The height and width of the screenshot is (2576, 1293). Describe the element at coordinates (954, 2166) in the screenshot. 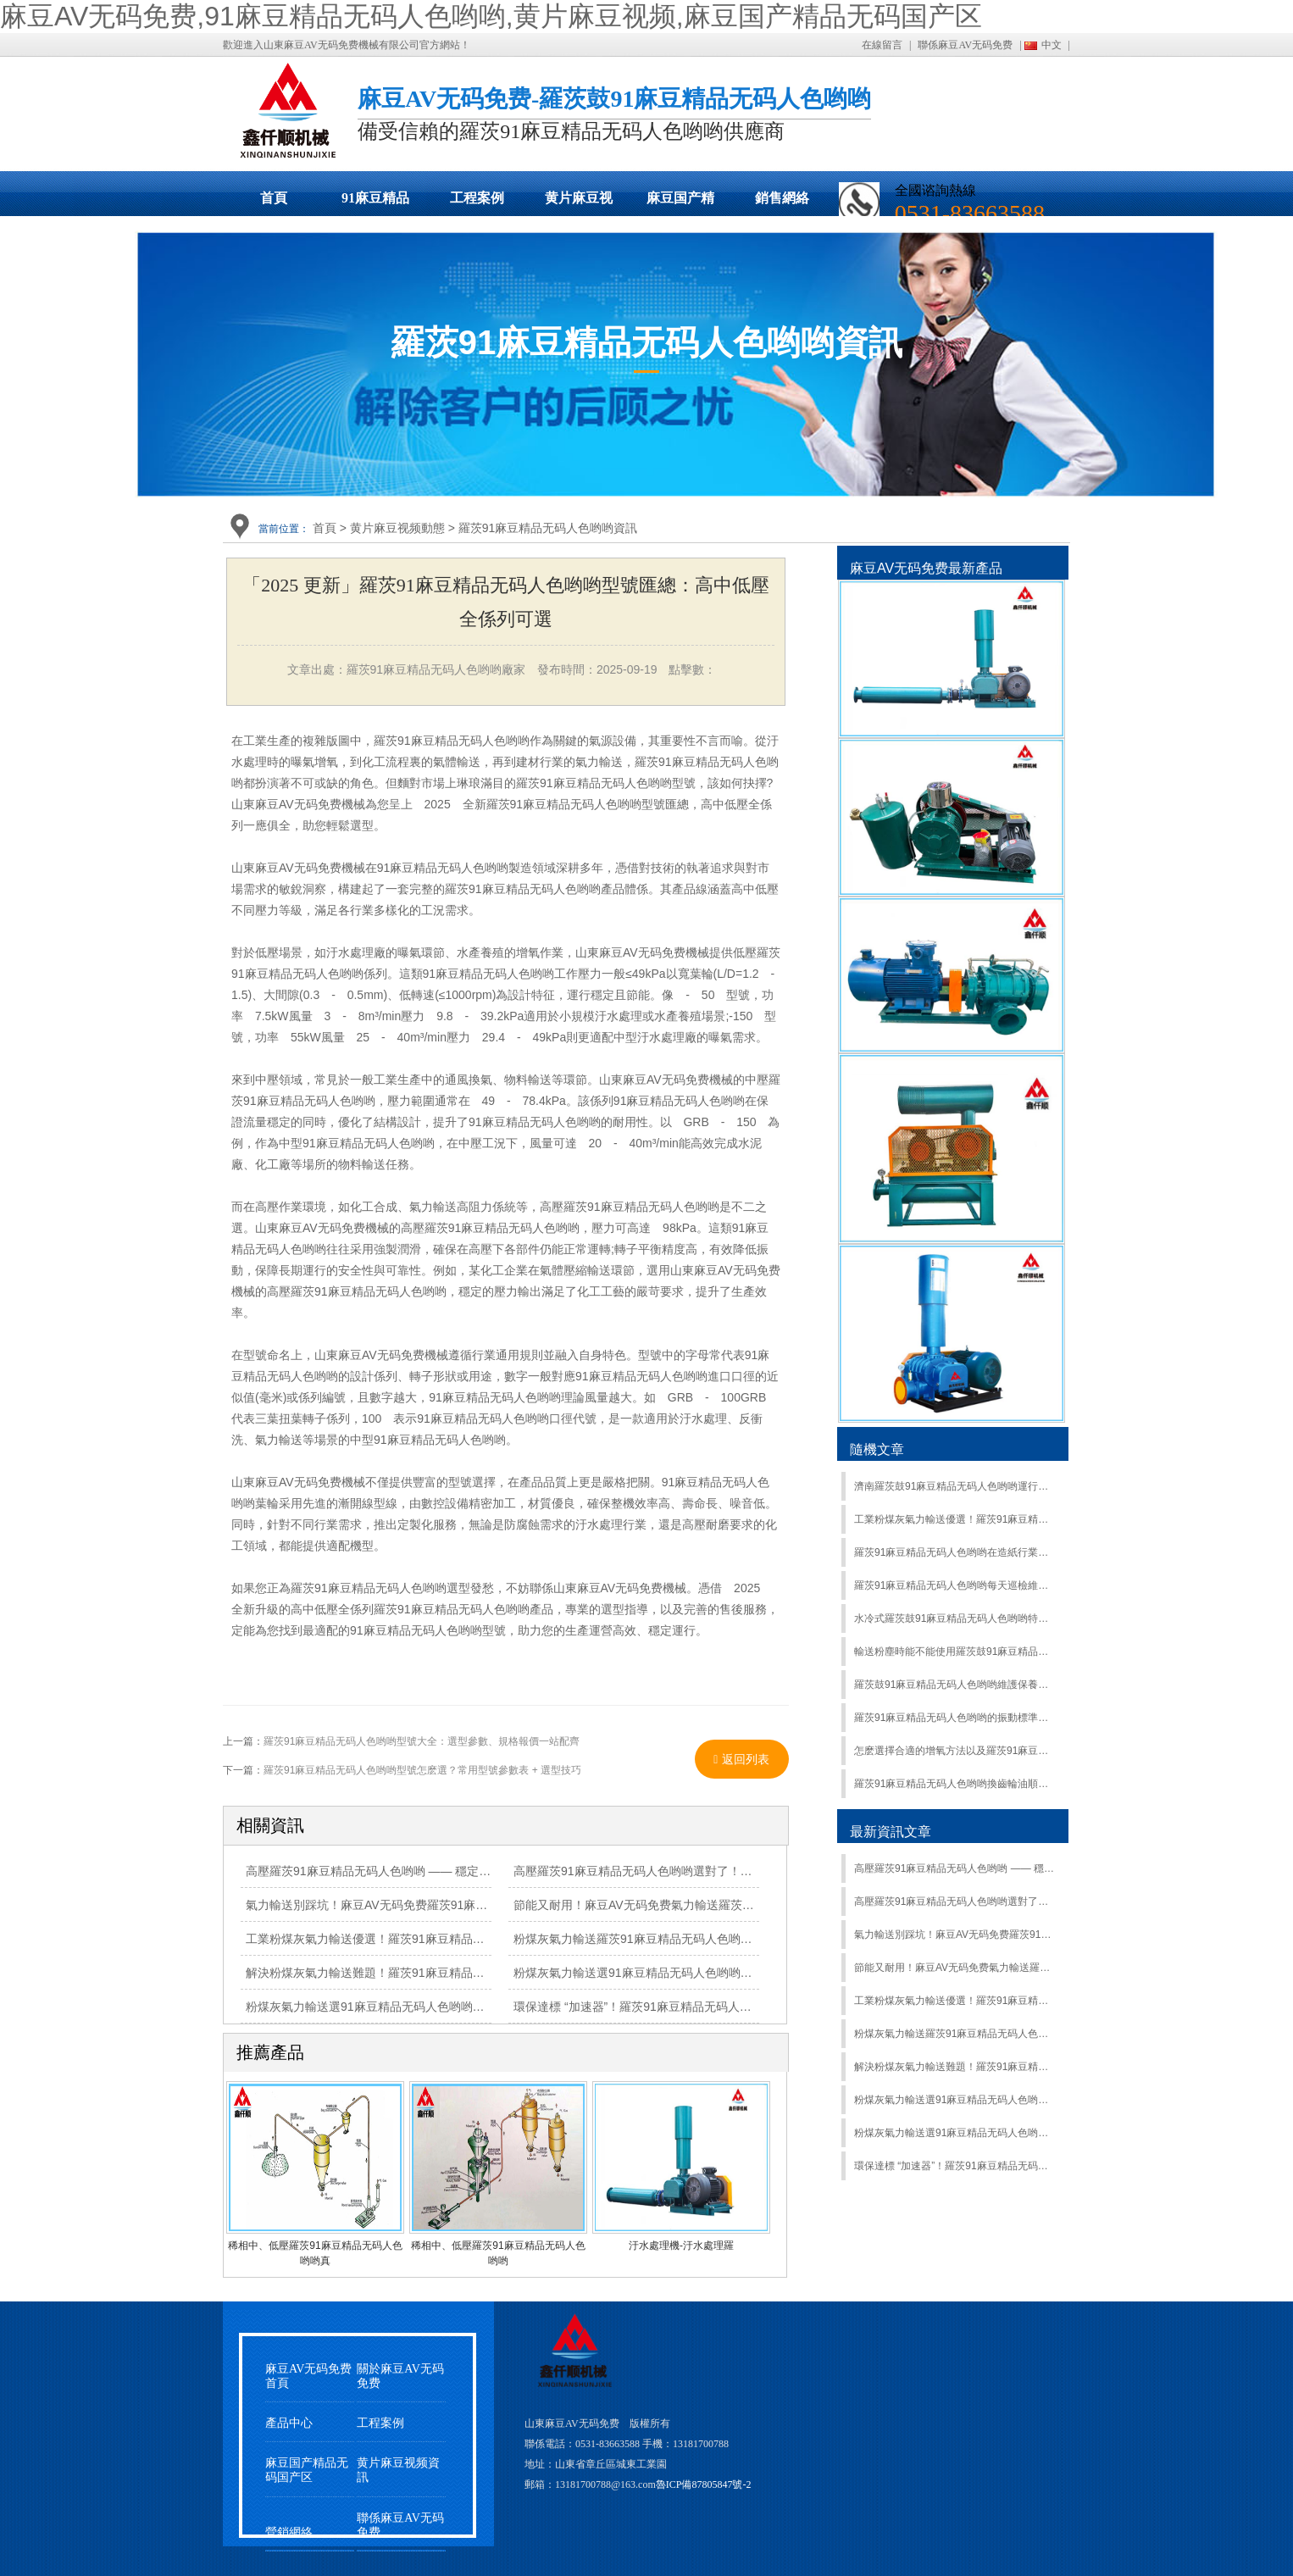

I see `環保達標 “加速器”！羅茨91麻豆精品无码人色哟哟，讓各類廢水處理高效又合規` at that location.